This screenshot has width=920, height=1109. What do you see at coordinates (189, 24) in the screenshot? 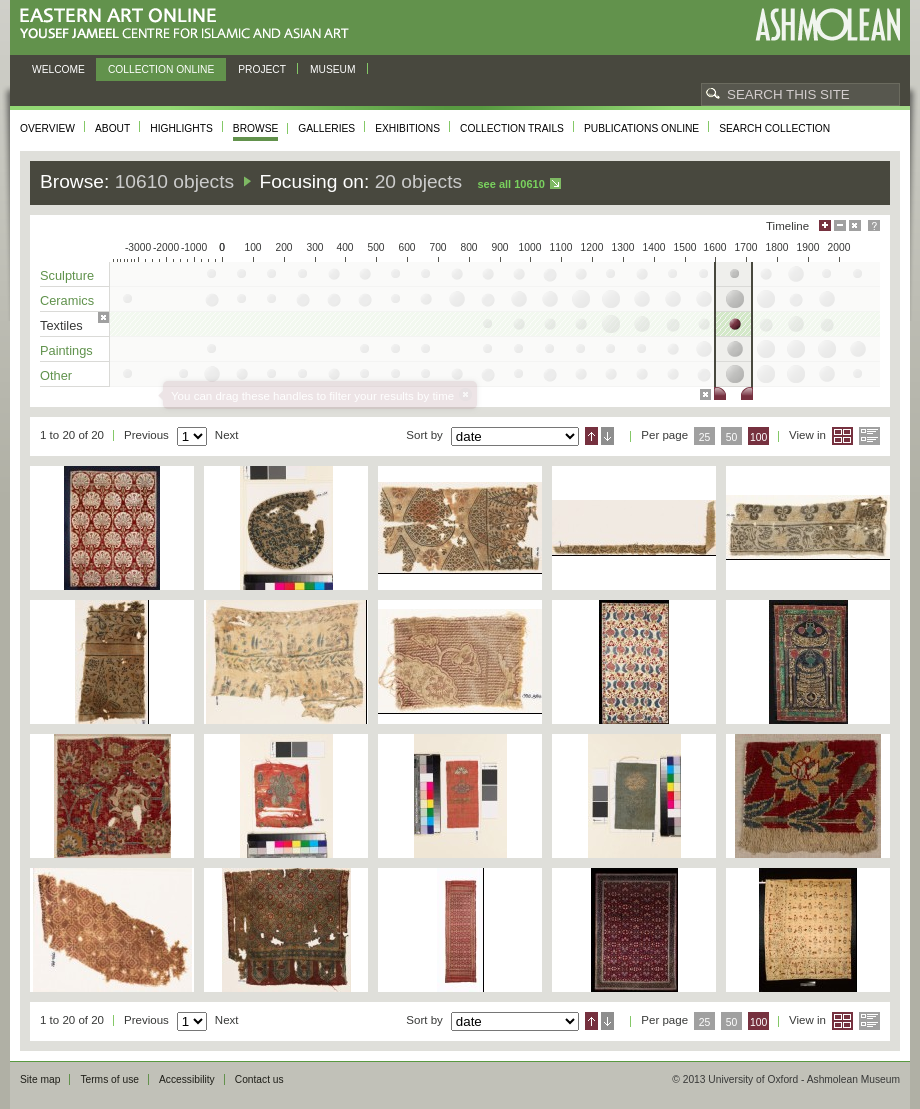
I see `Eastern Art Online, Yousef Jameel Centre for Islamic and Asian Art` at bounding box center [189, 24].